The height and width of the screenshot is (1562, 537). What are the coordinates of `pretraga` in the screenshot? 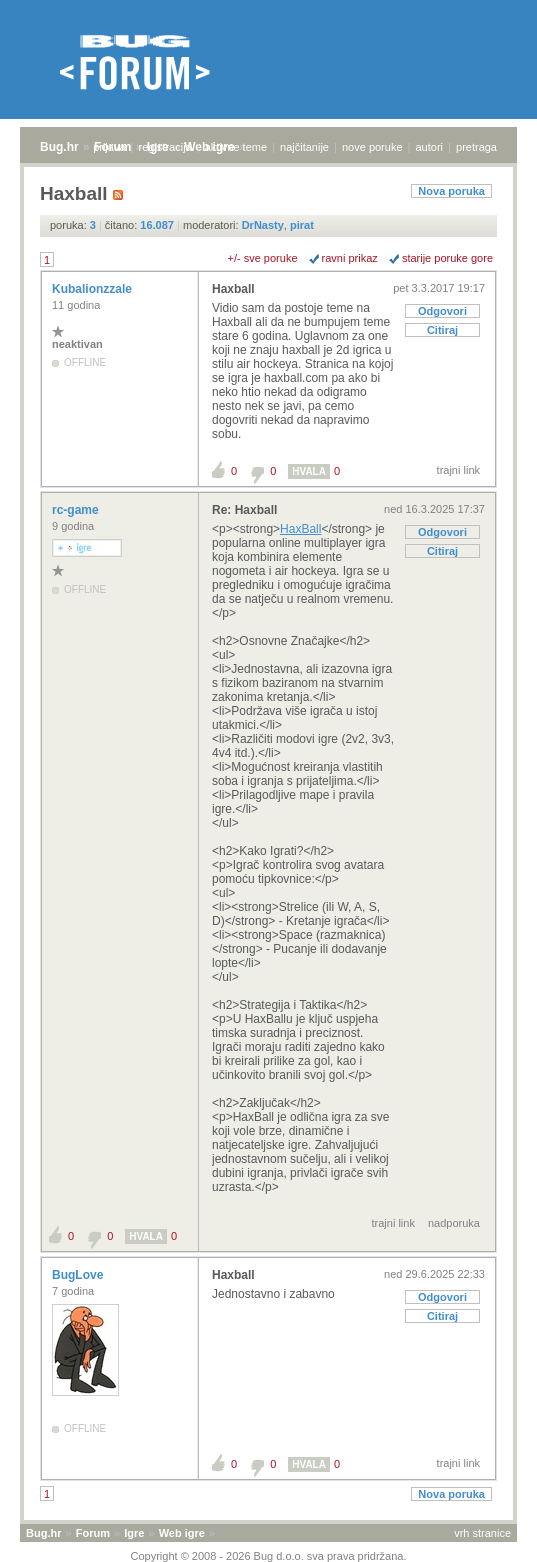 It's located at (476, 147).